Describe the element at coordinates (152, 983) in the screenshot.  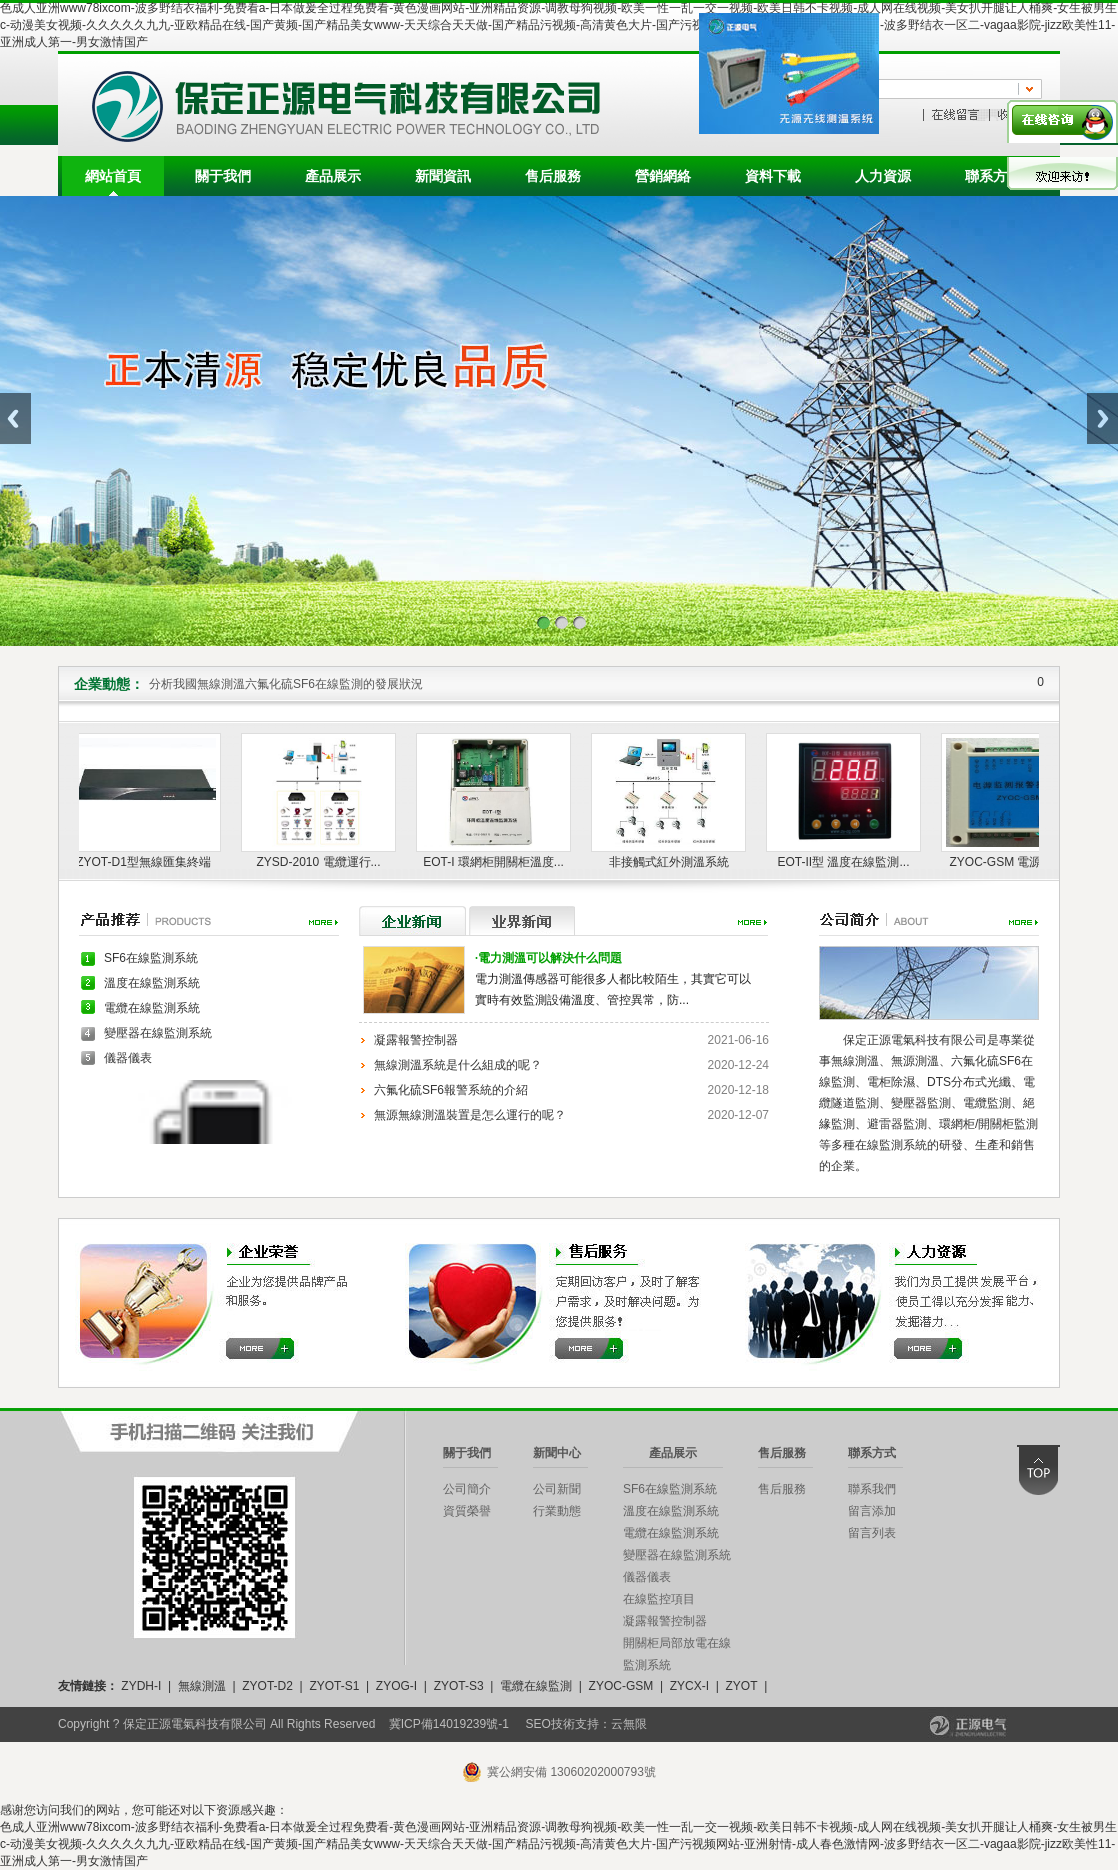
I see `溫度在線監測系統` at that location.